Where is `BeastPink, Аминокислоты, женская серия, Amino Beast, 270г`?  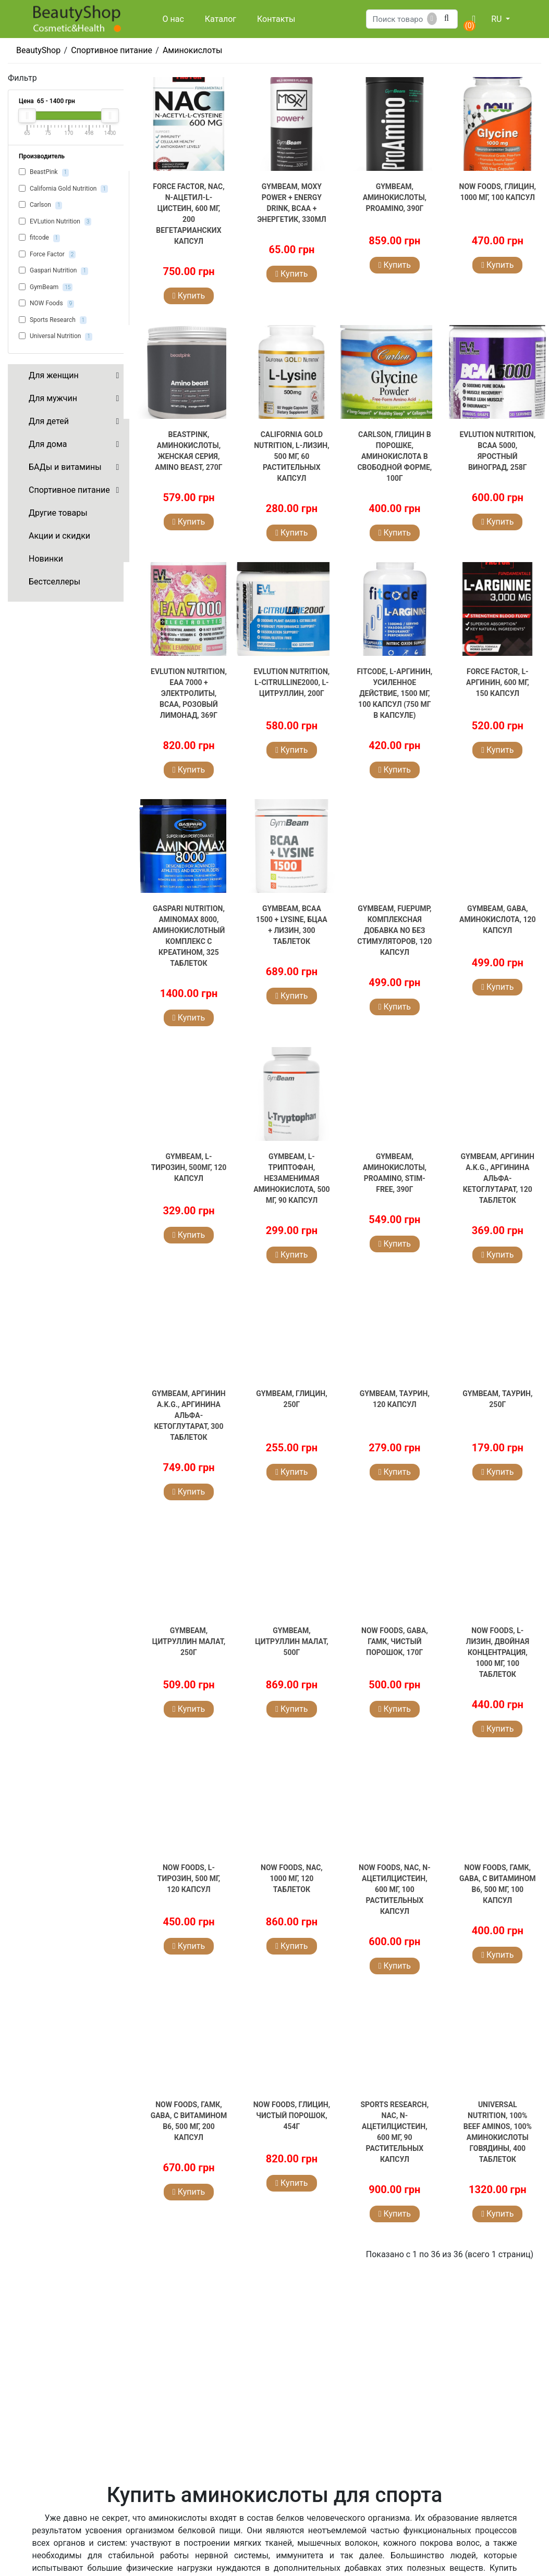
BeastPink, Аминокислоты, женская серия, Amino Beast, 270г is located at coordinates (188, 450).